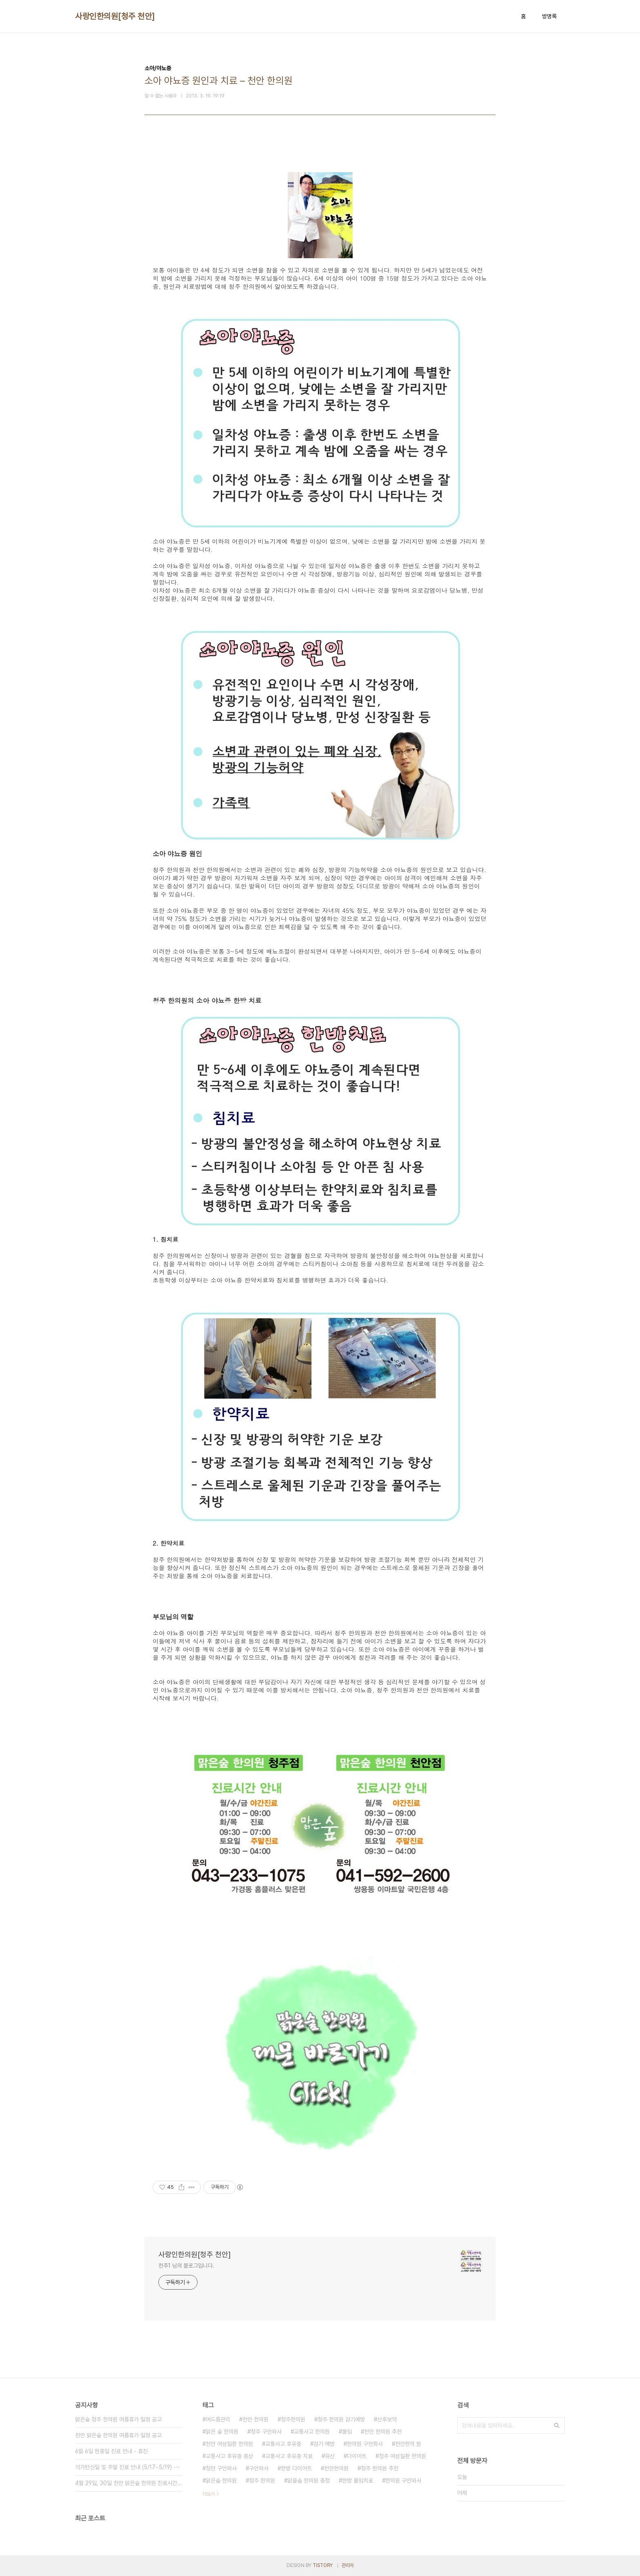 This screenshot has height=2576, width=640. I want to click on 석가탄신일 및 주말 진료 안내 (5/17~5/19) -⋯, so click(127, 2467).